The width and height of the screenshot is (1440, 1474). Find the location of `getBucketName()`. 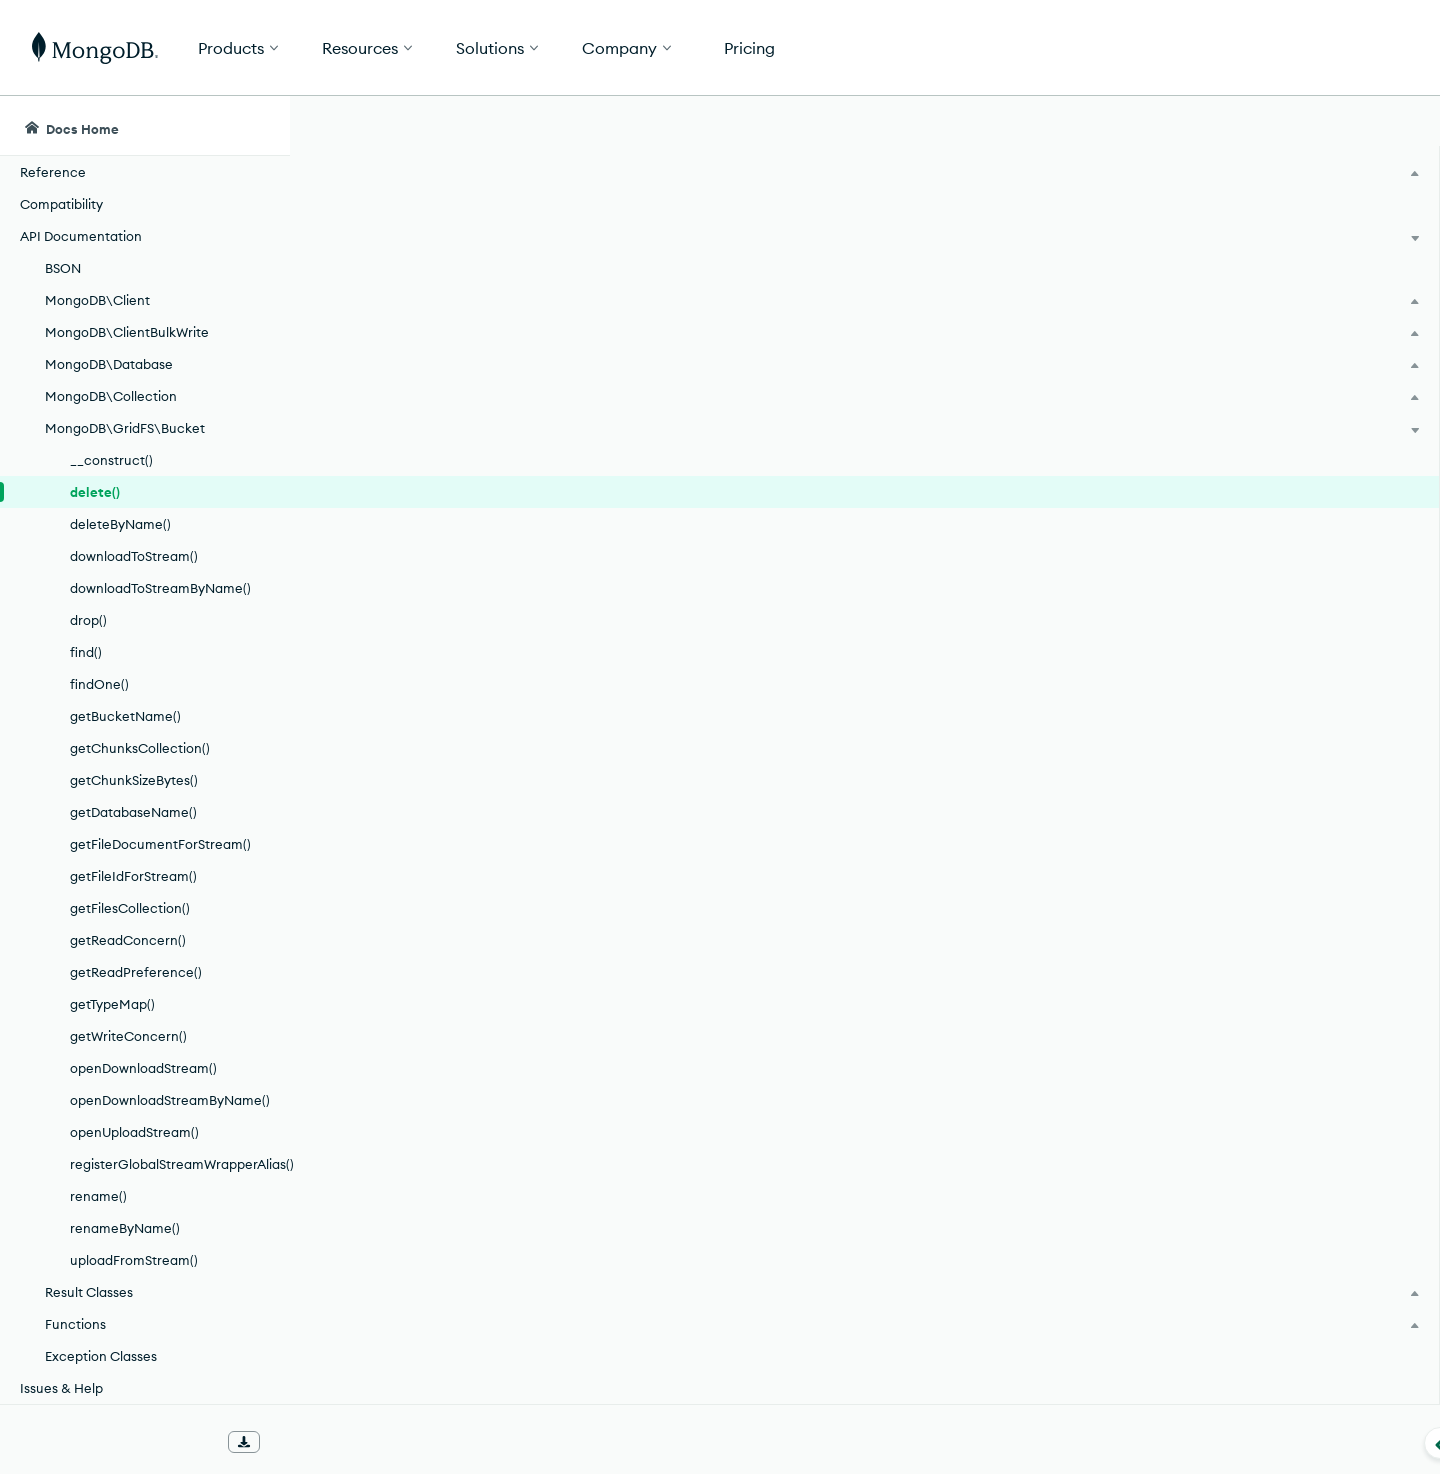

getBucketName() is located at coordinates (125, 716).